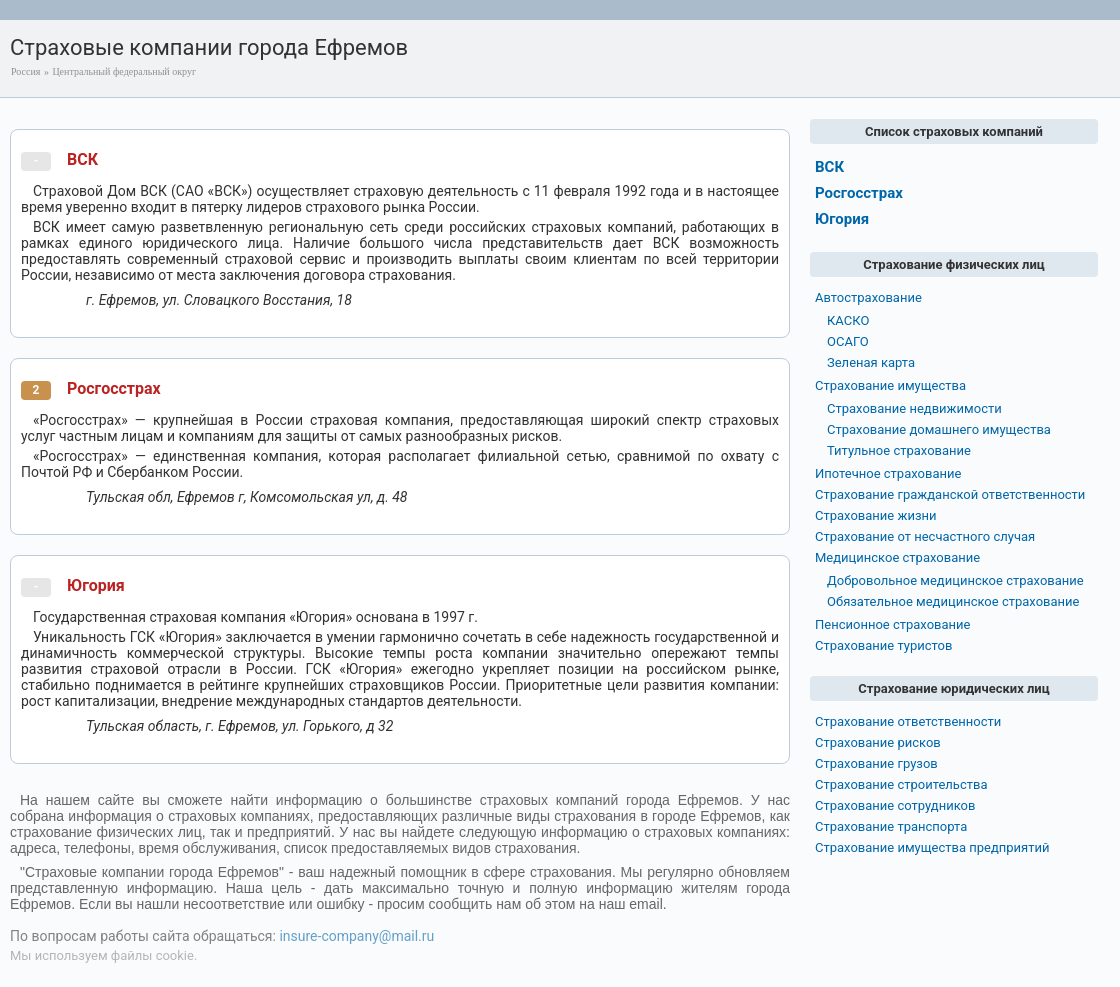  What do you see at coordinates (925, 536) in the screenshot?
I see `Страхование от несчастного случая` at bounding box center [925, 536].